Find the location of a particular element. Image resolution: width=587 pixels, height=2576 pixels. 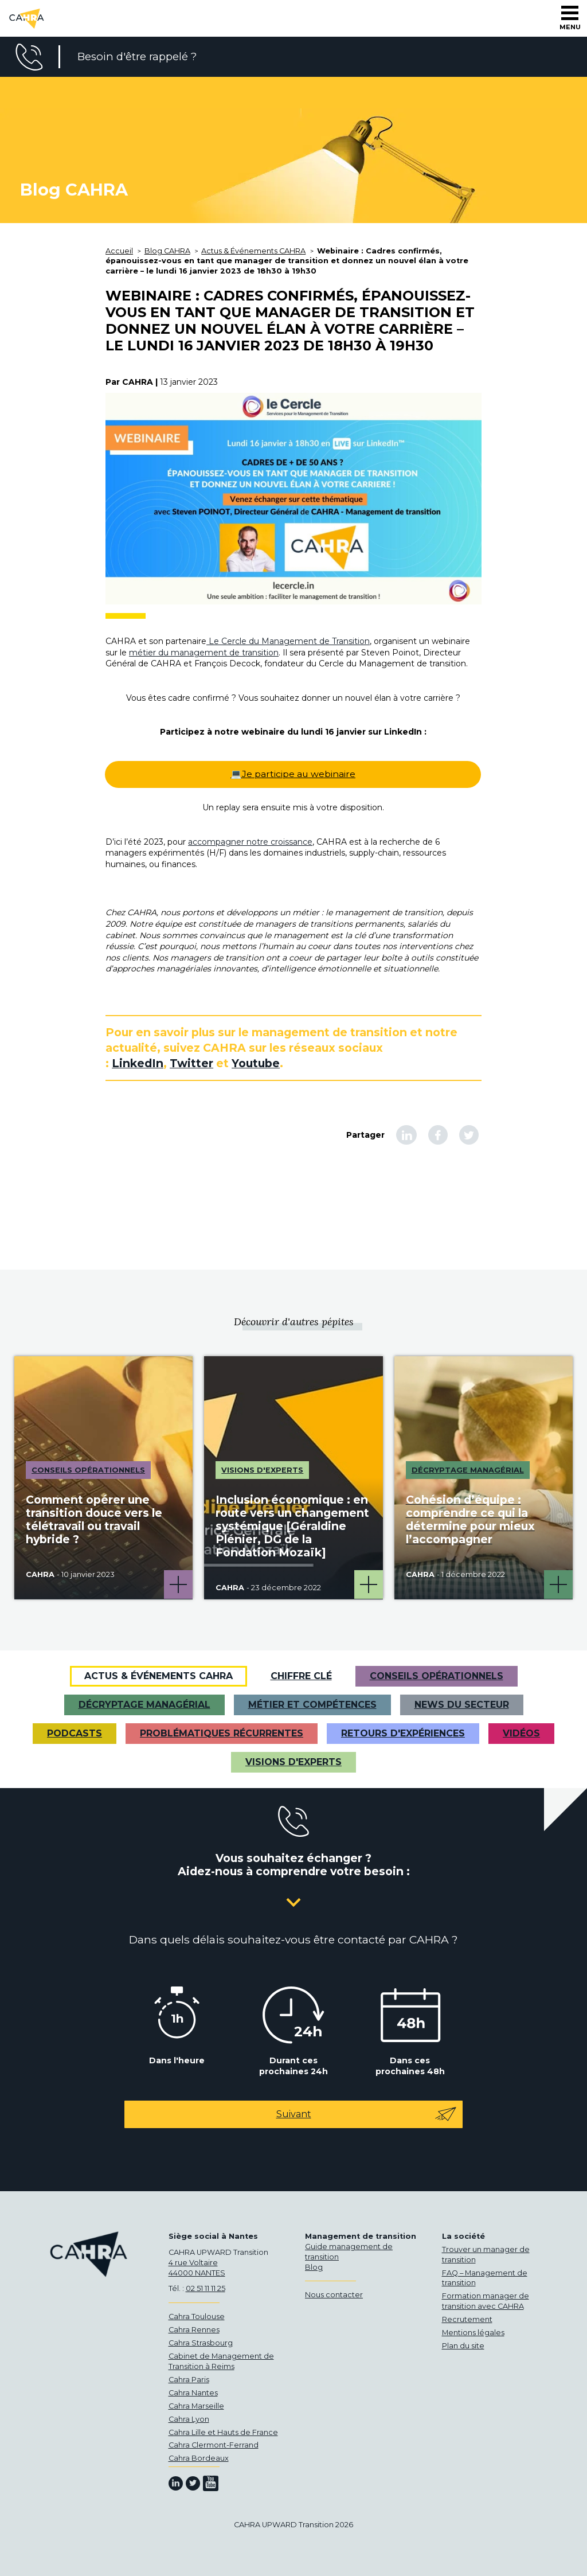

Décryptage managérial is located at coordinates (144, 1704).